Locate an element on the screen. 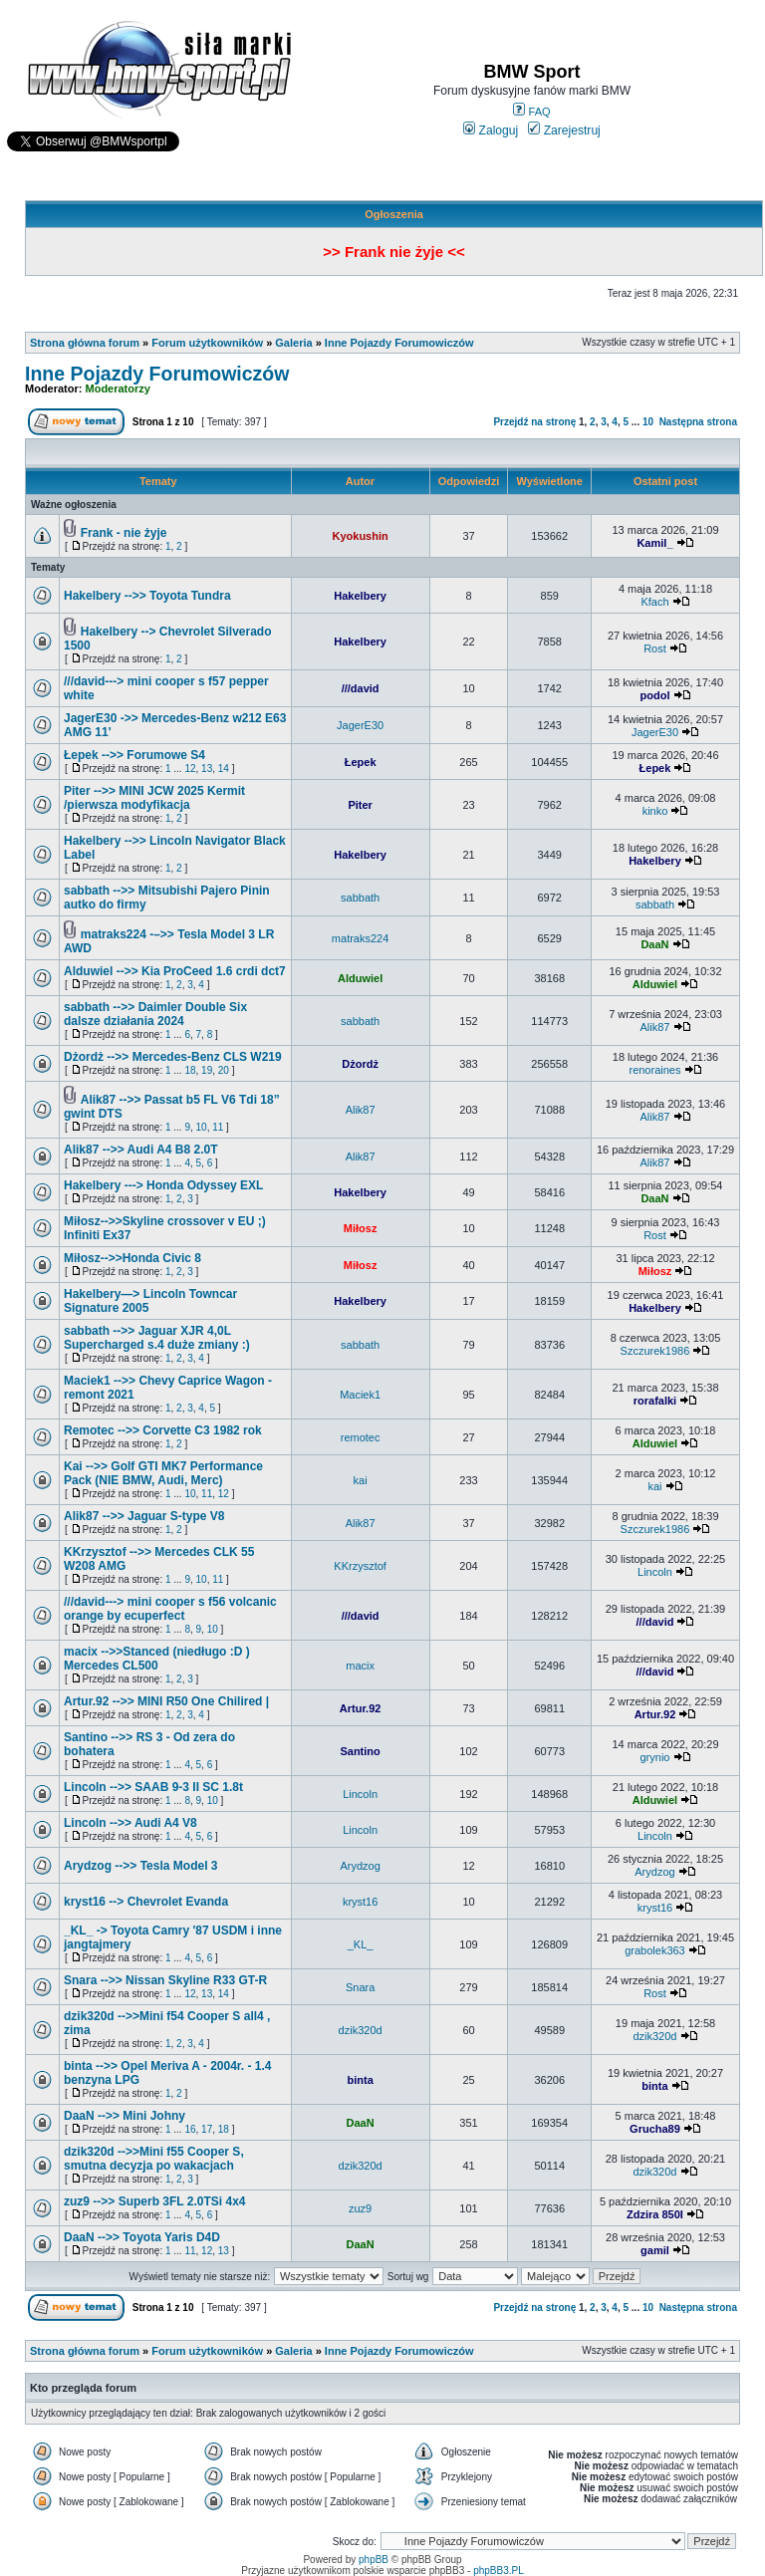 This screenshot has width=765, height=2576. Kamil_ is located at coordinates (654, 543).